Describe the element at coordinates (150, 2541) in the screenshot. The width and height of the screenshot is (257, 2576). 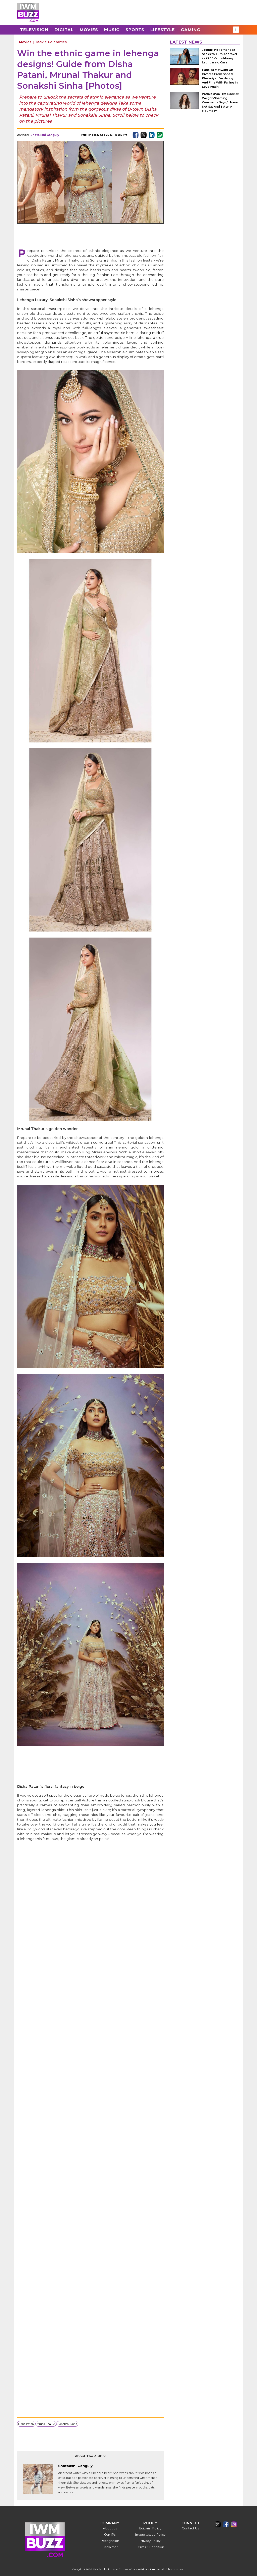
I see `Privacy Policy` at that location.